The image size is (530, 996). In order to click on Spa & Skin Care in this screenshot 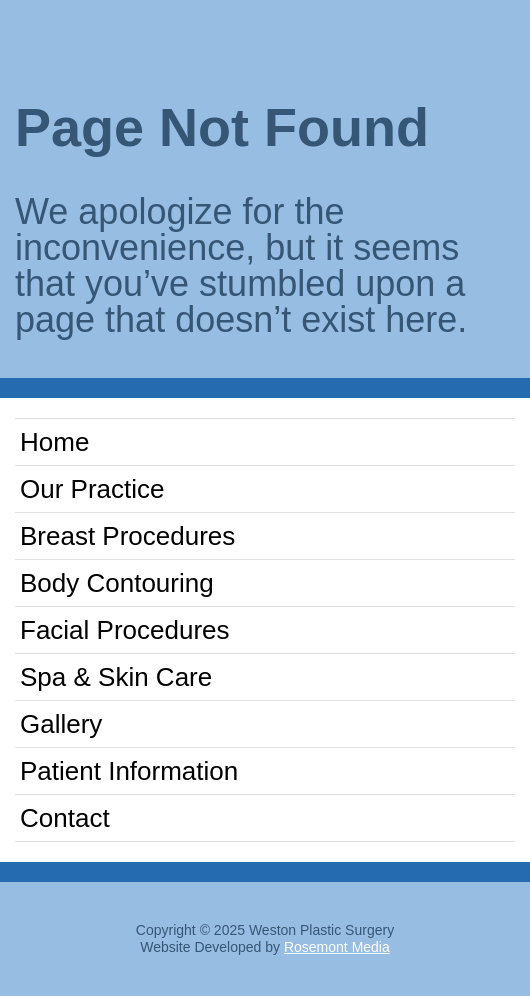, I will do `click(116, 677)`.